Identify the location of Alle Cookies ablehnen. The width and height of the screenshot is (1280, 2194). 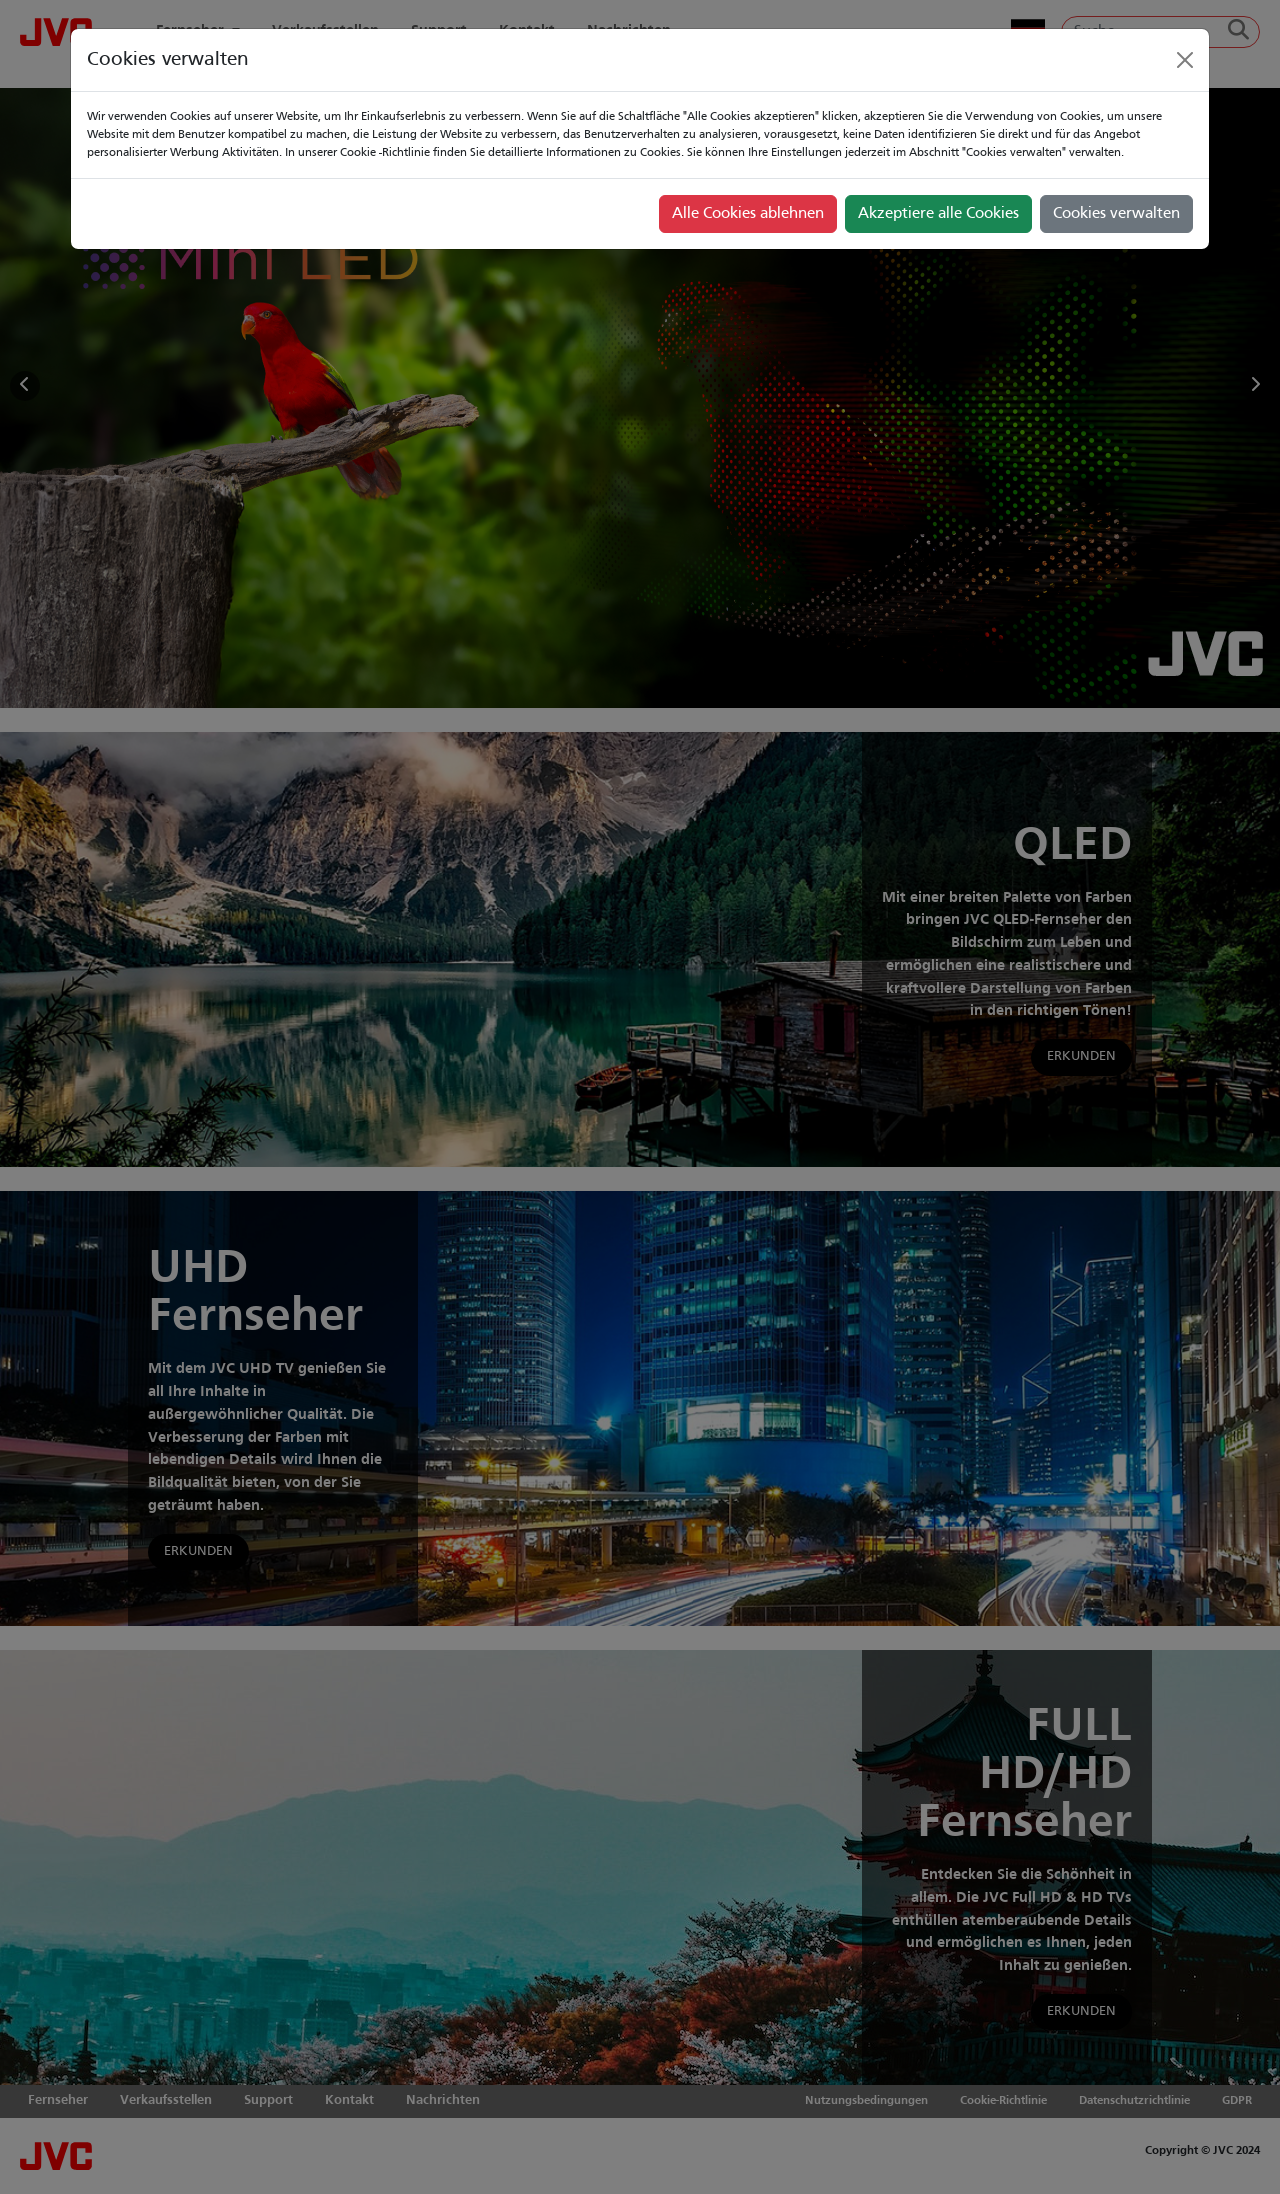
(748, 214).